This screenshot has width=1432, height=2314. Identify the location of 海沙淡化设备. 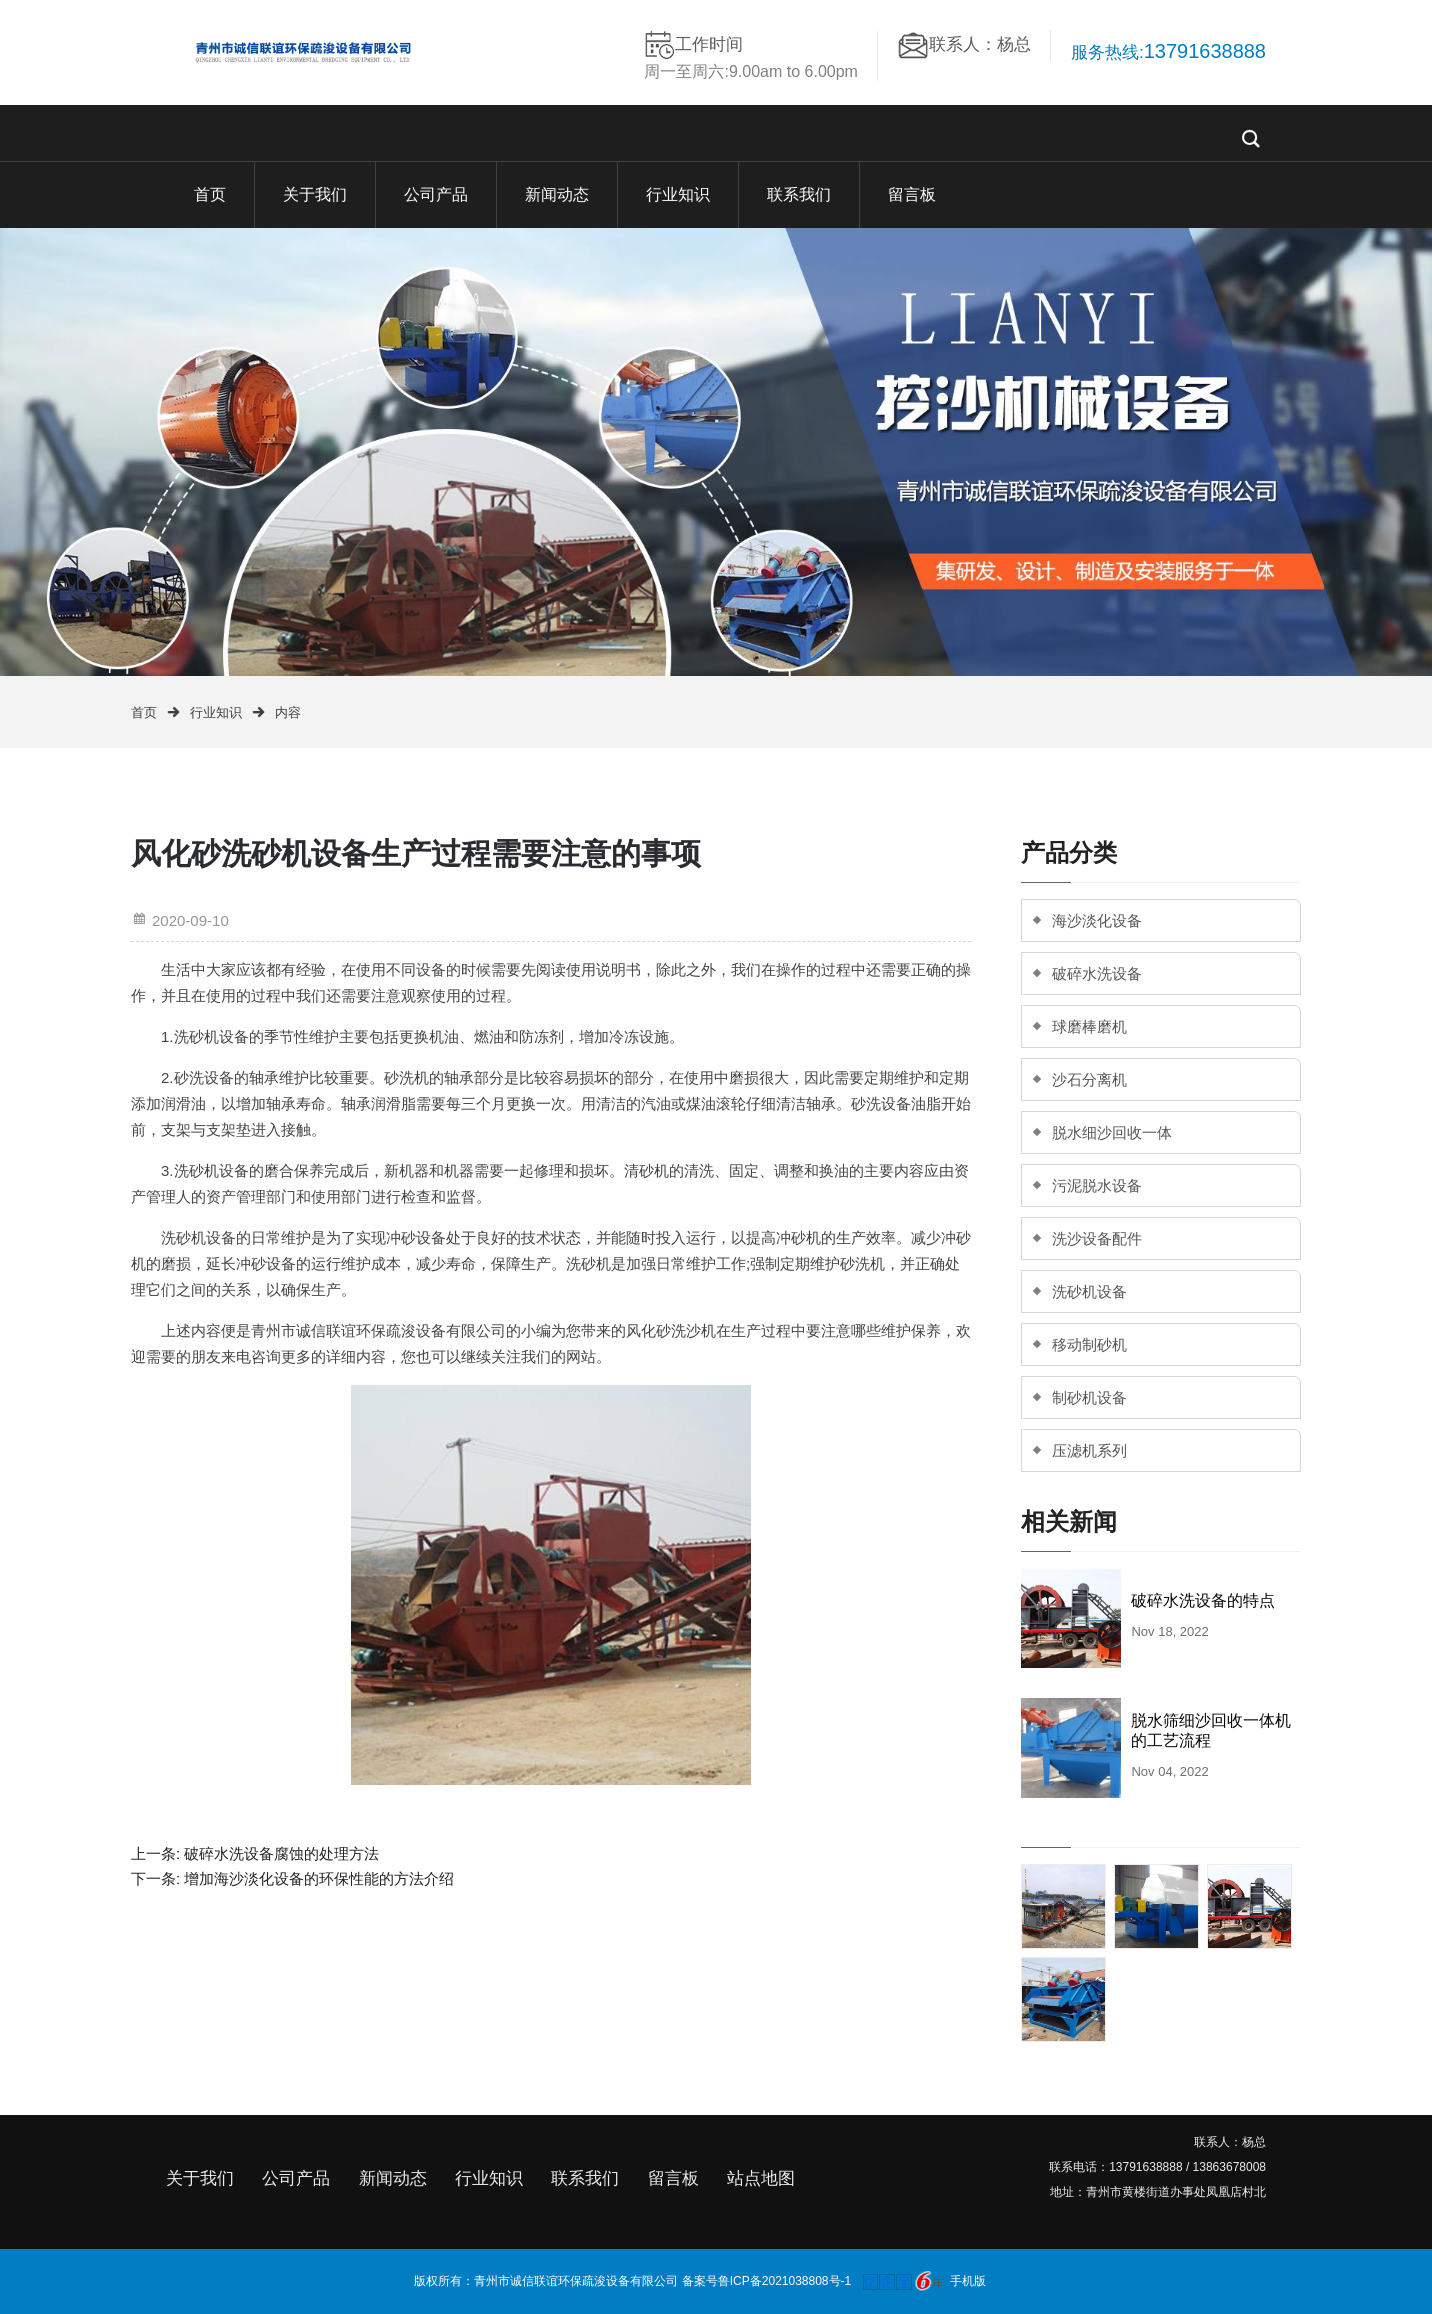
(1097, 920).